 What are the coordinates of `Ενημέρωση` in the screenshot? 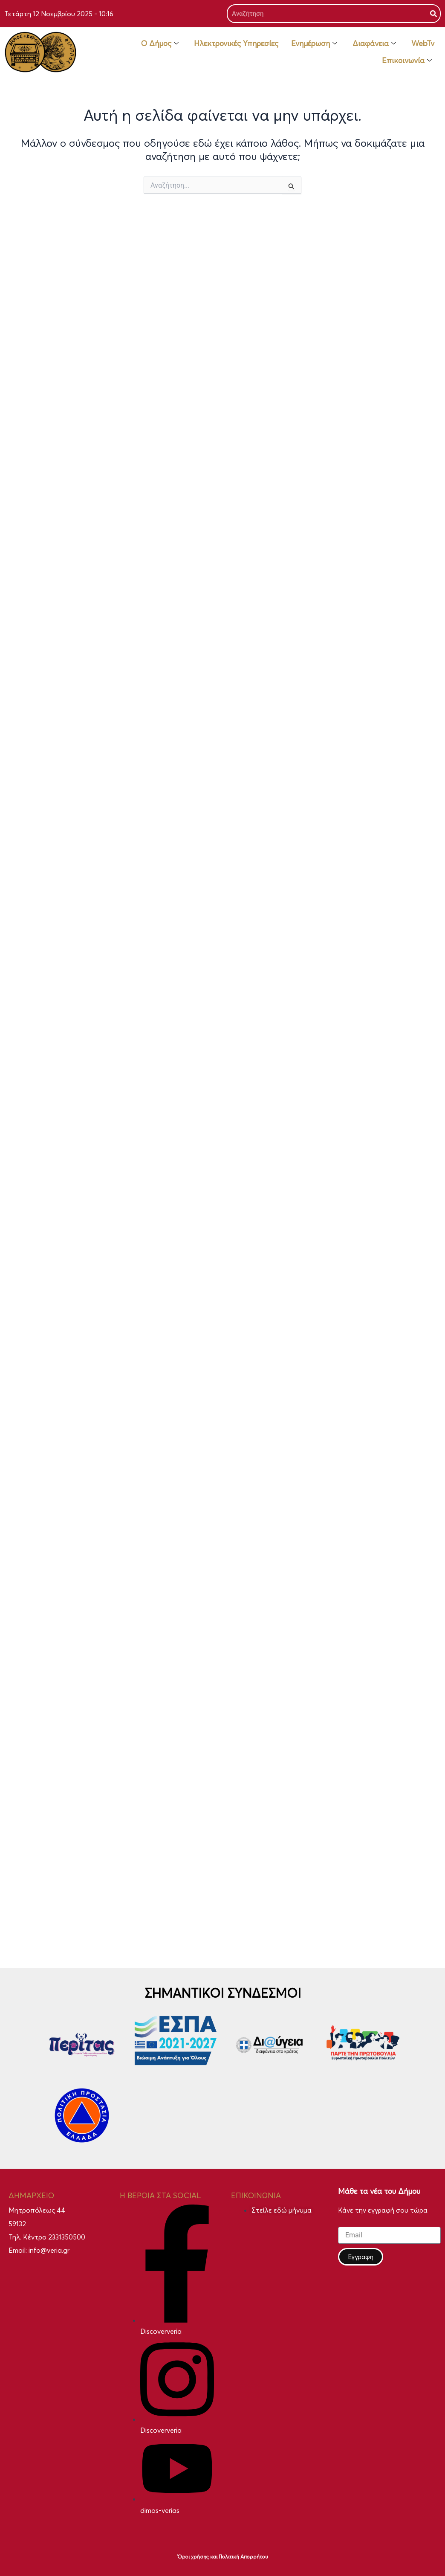 It's located at (314, 43).